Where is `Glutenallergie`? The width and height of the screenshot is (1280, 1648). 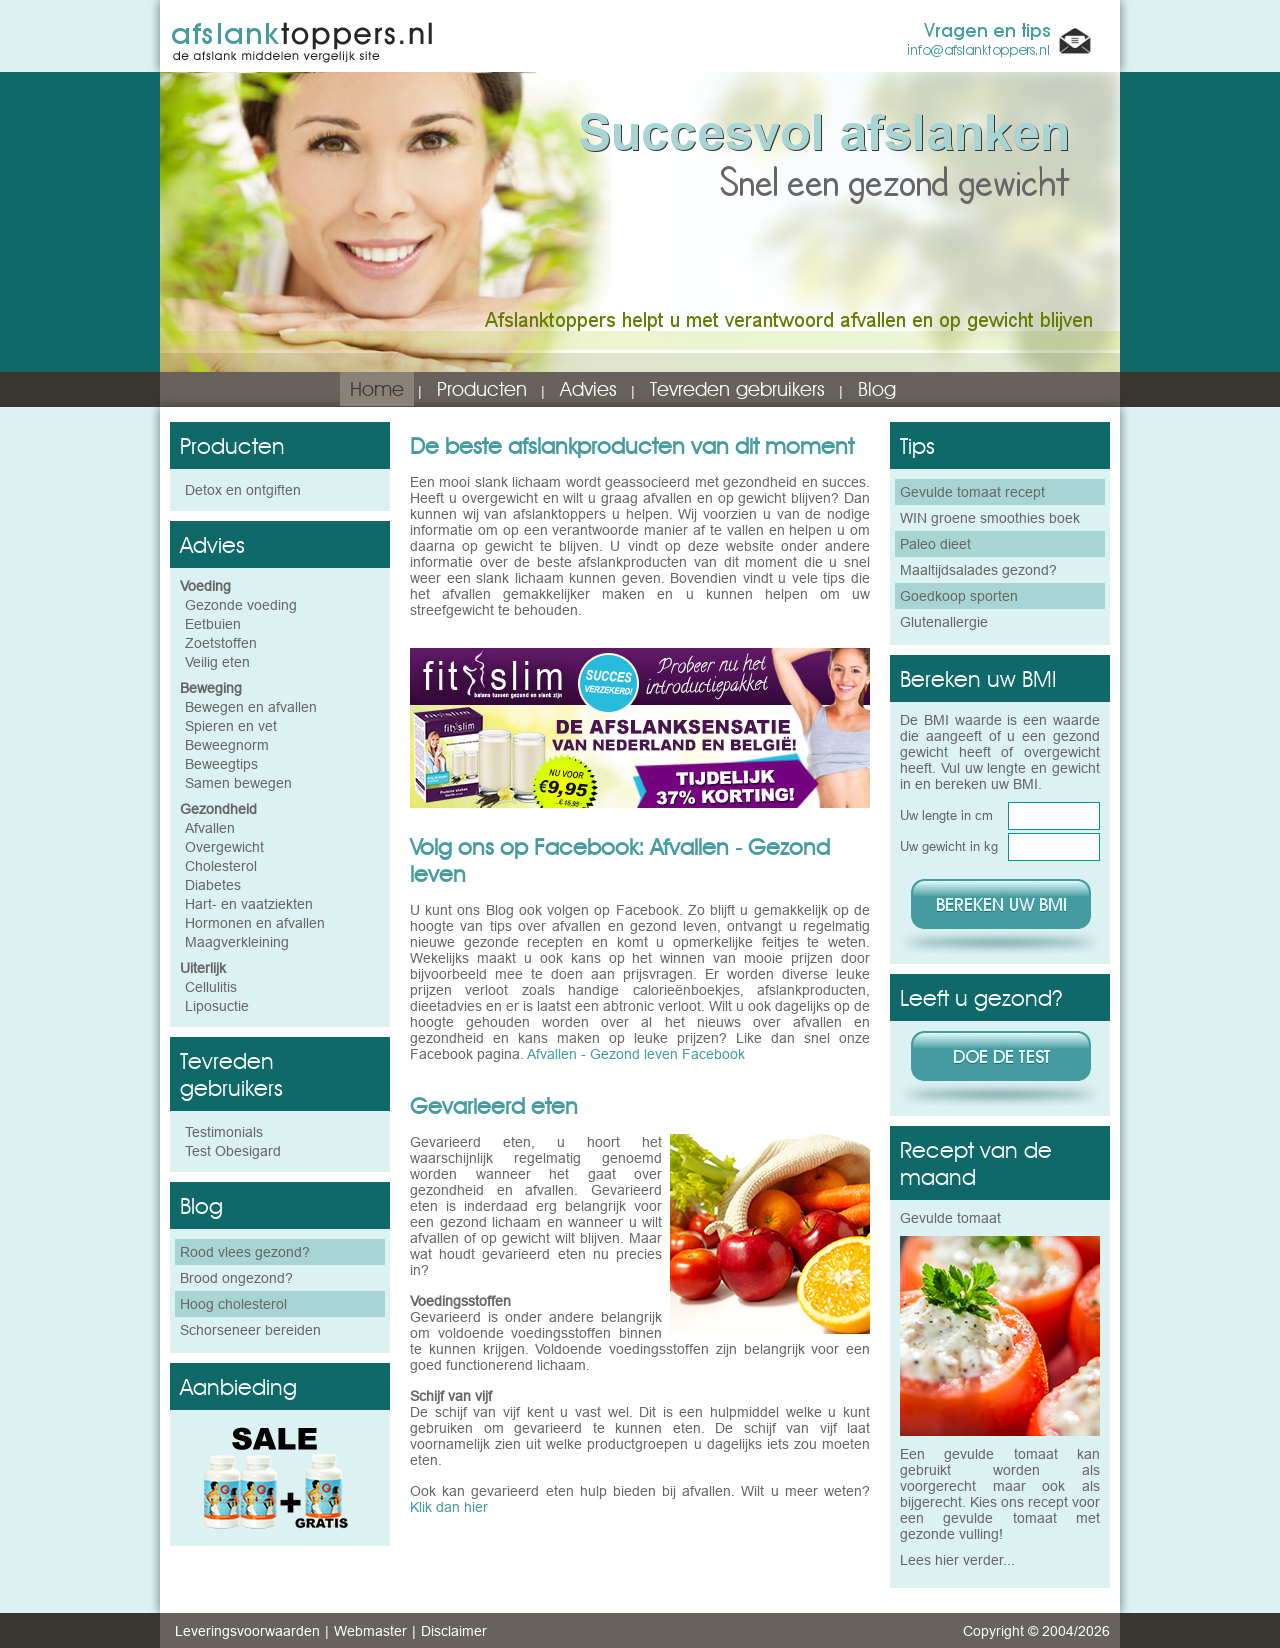
Glutenallergie is located at coordinates (944, 622).